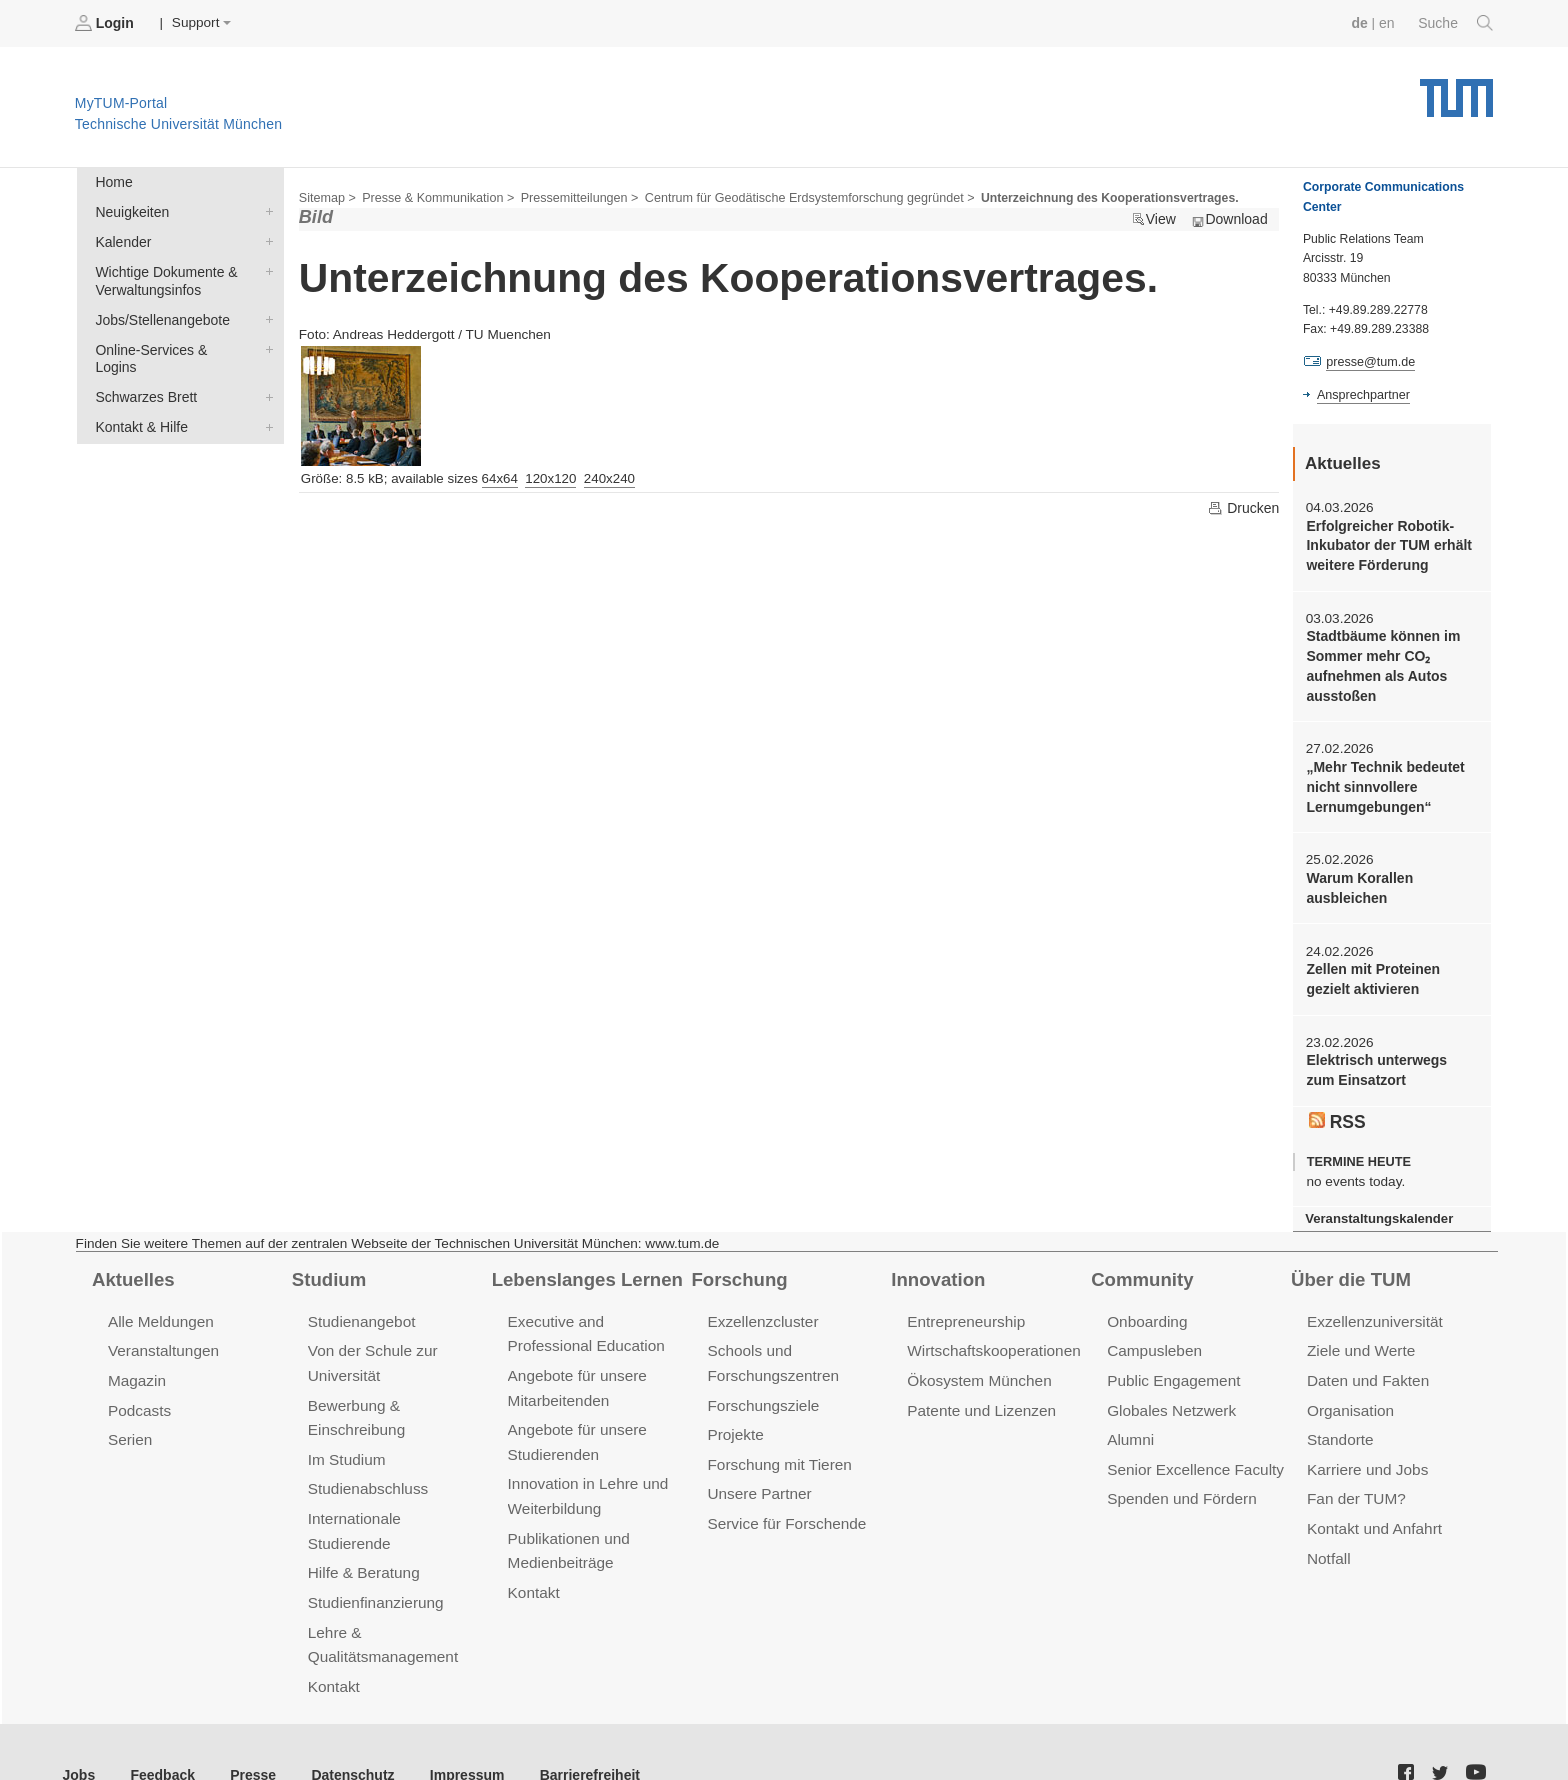 The image size is (1568, 1780). I want to click on Zellen mit Proteinen gezielt aktivieren, so click(1371, 971).